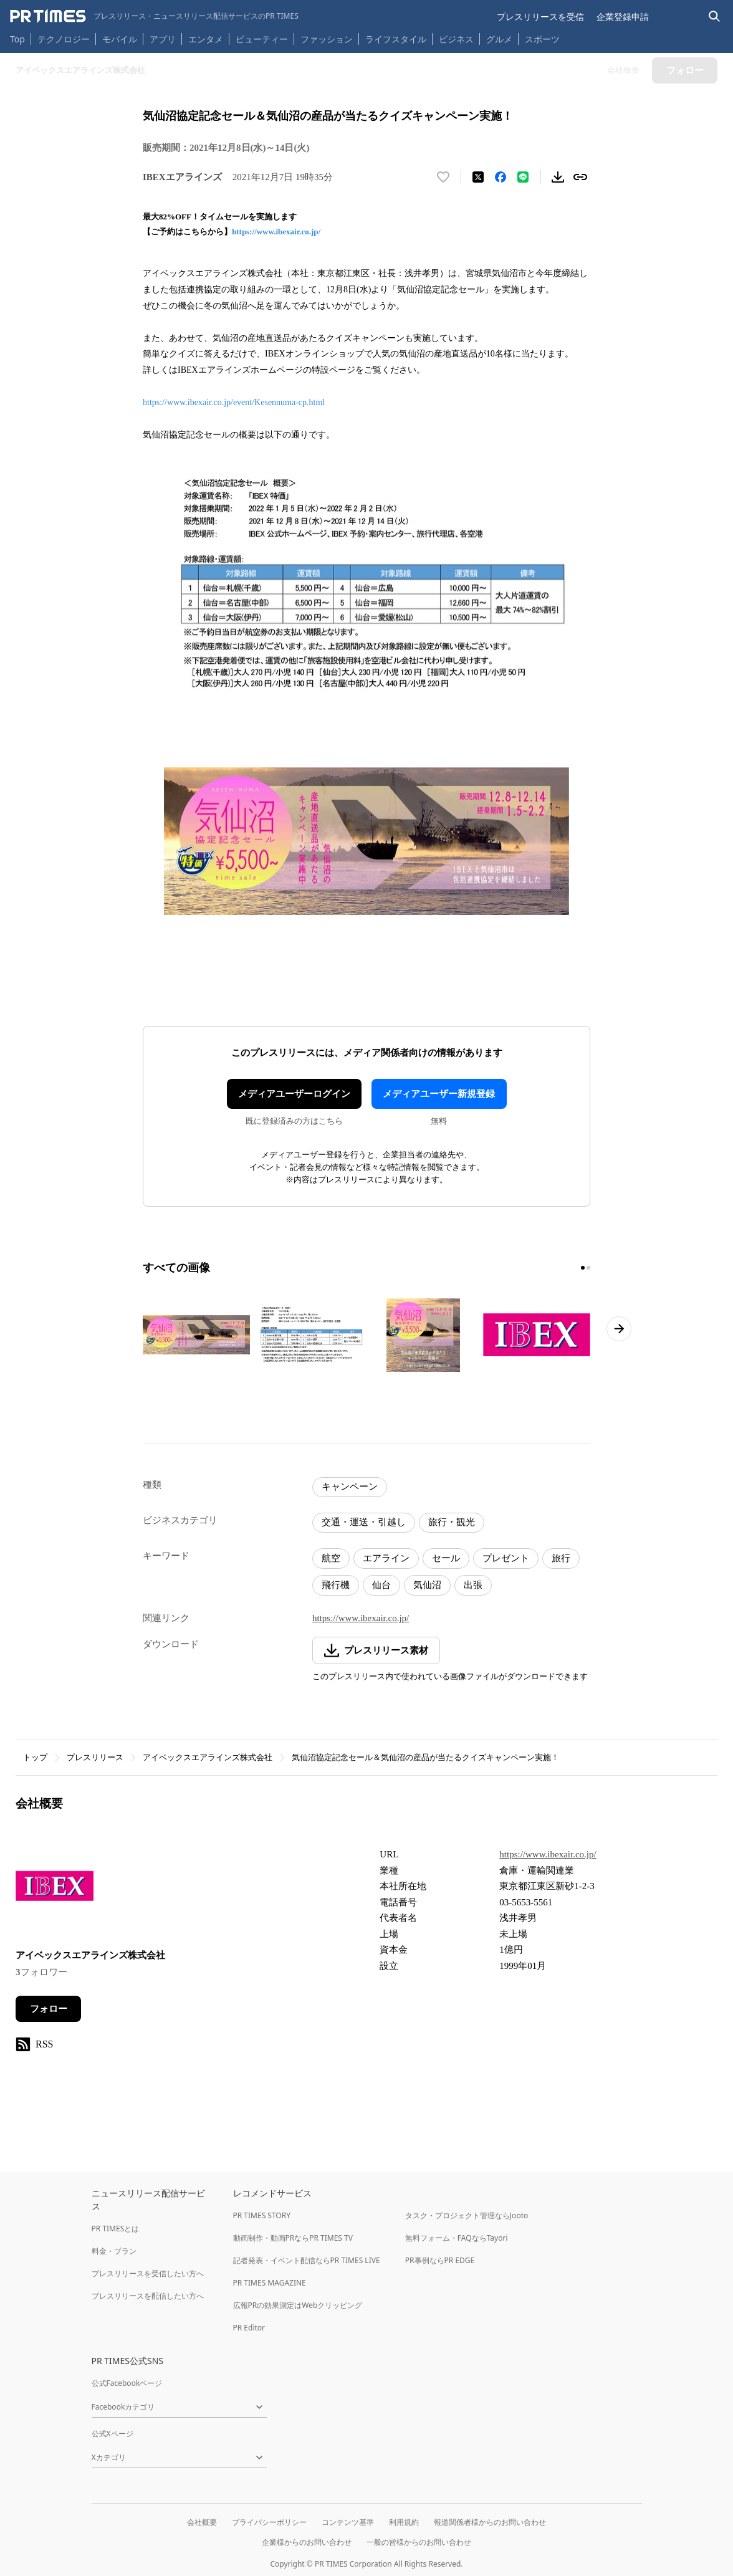  What do you see at coordinates (326, 39) in the screenshot?
I see `ファッション` at bounding box center [326, 39].